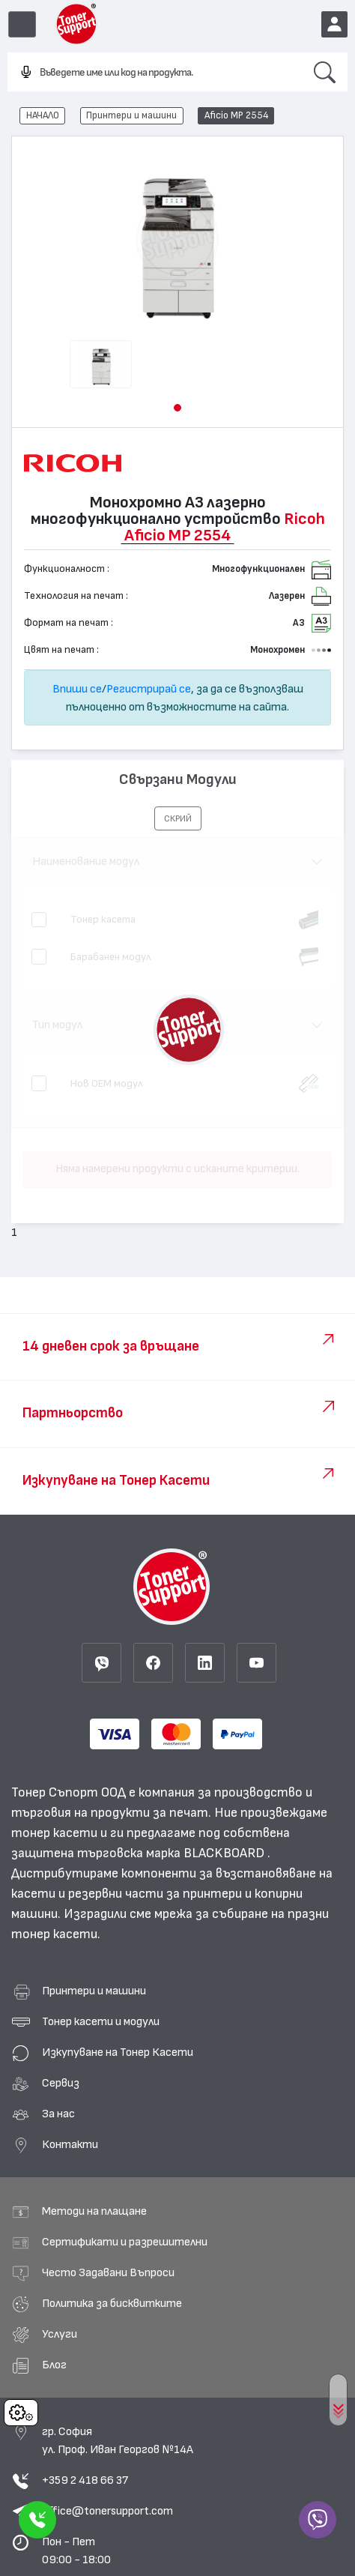  Describe the element at coordinates (59, 2334) in the screenshot. I see `Услуги` at that location.